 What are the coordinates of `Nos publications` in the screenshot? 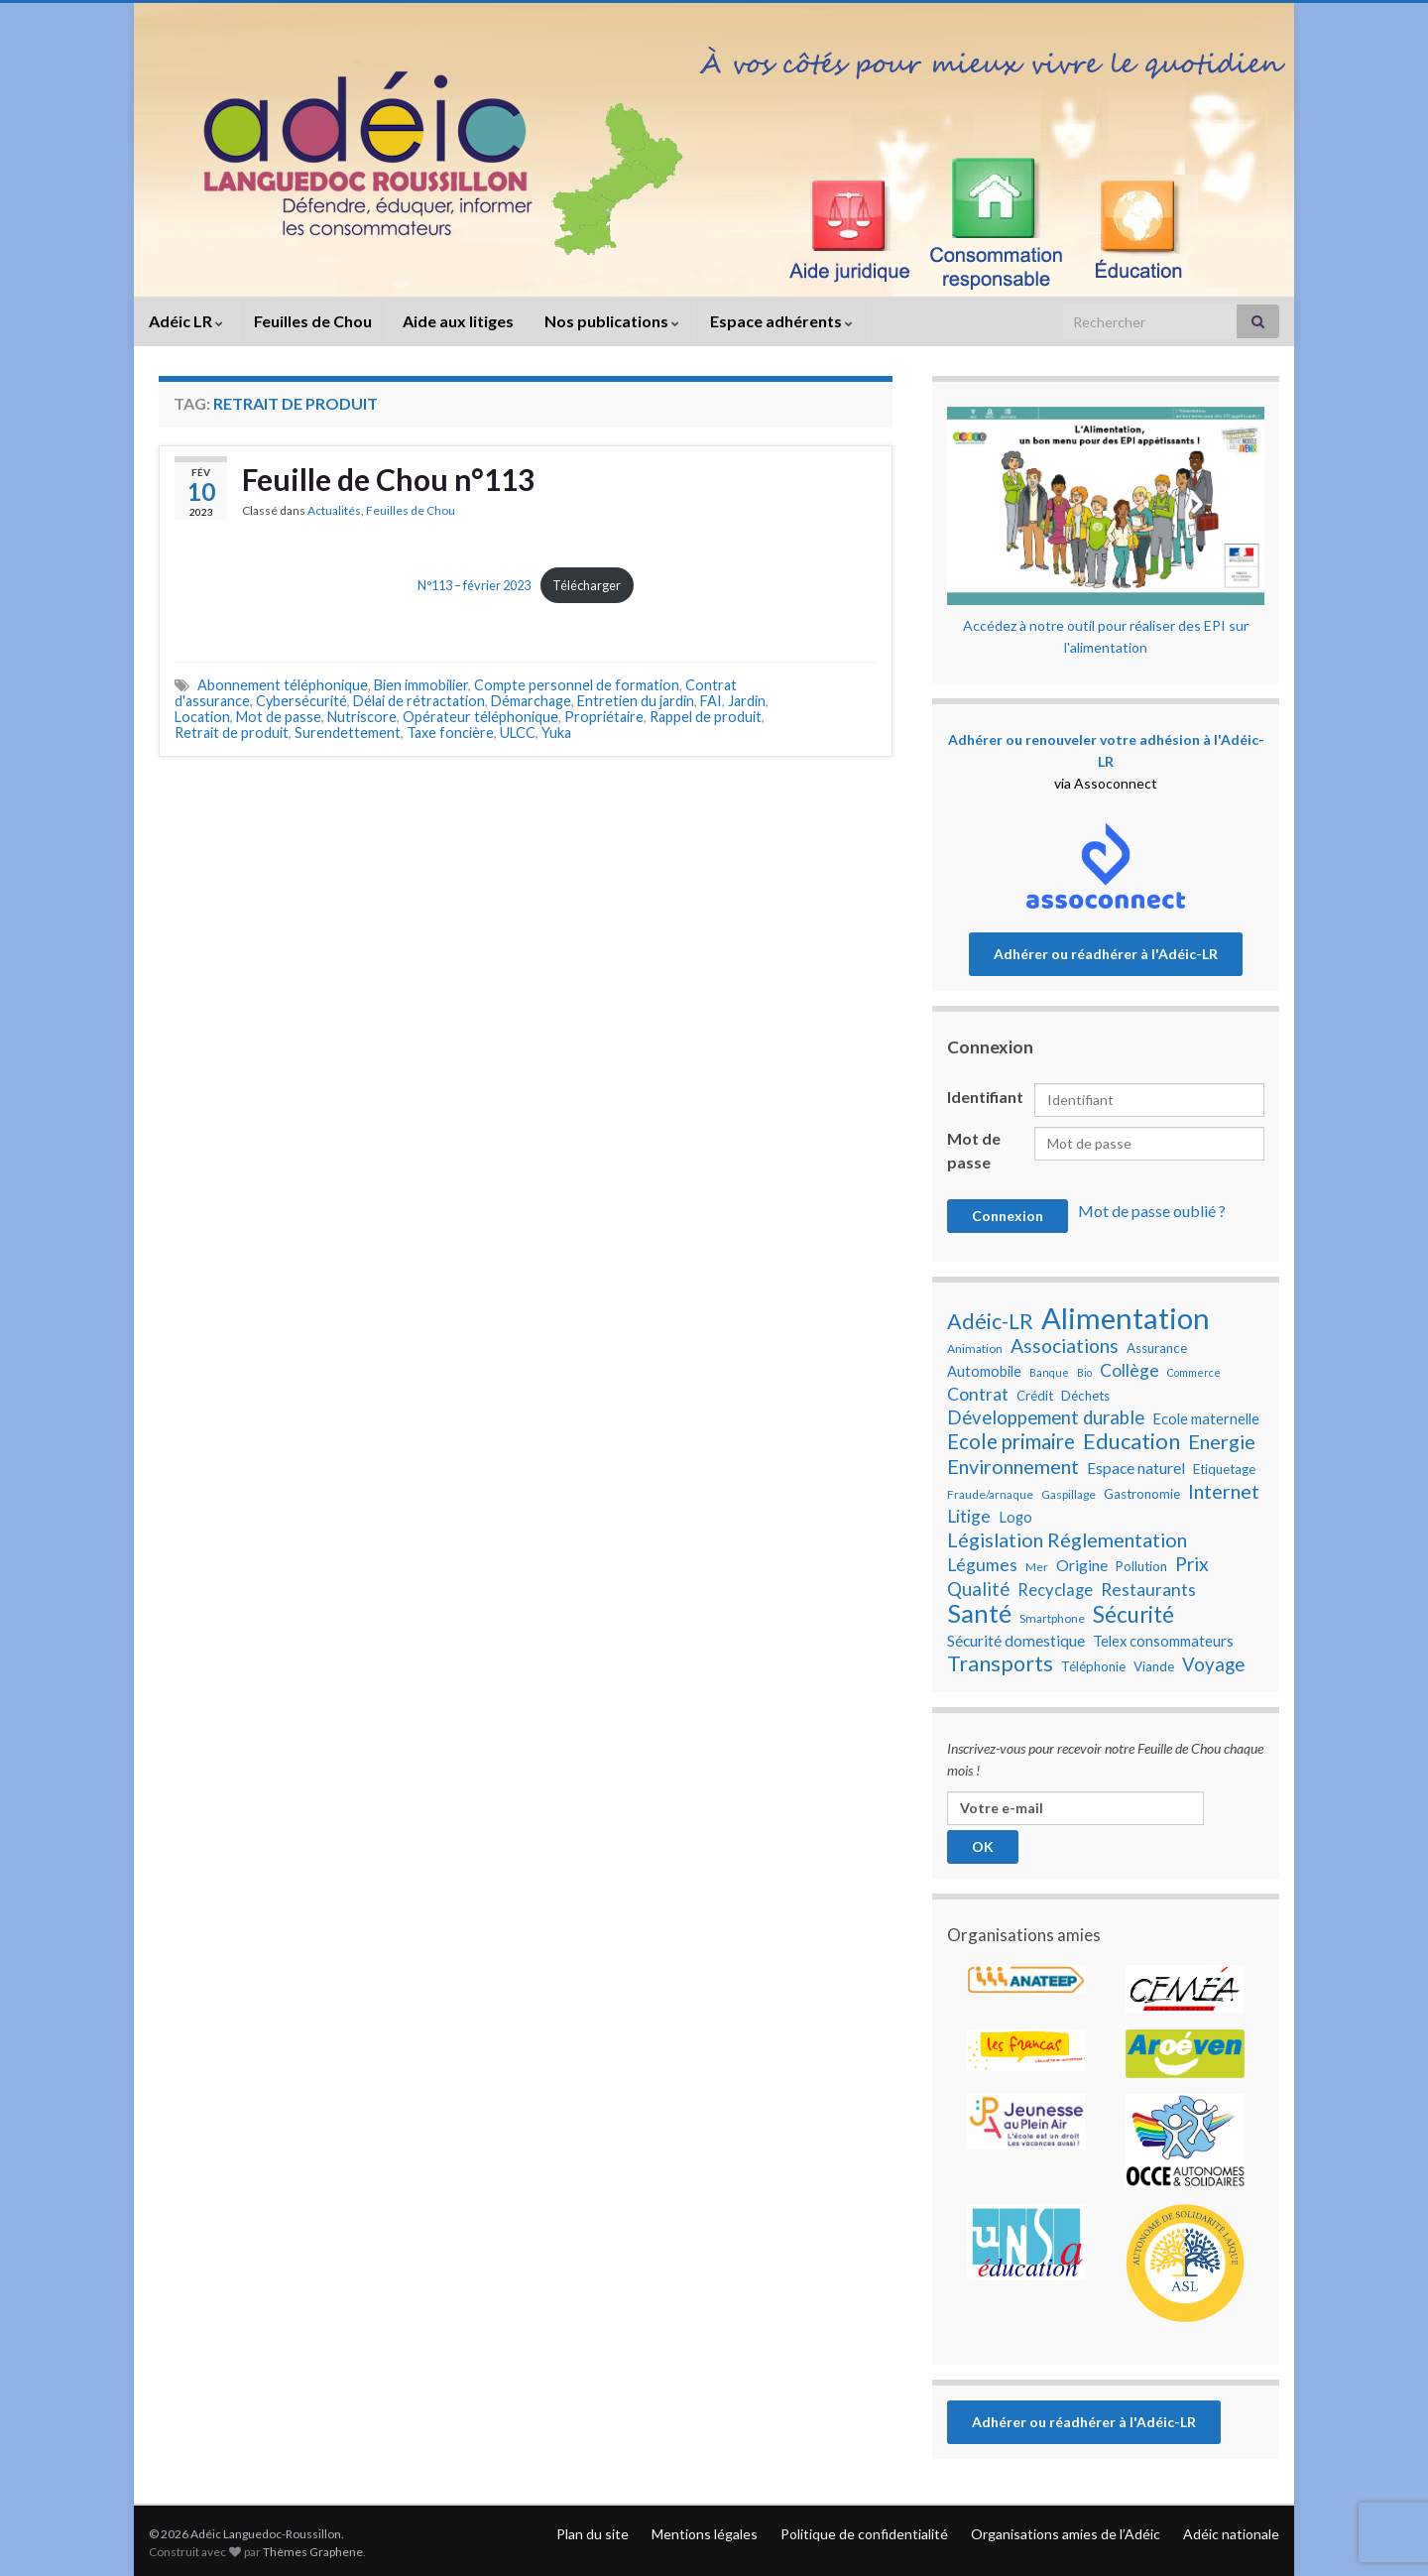 It's located at (611, 320).